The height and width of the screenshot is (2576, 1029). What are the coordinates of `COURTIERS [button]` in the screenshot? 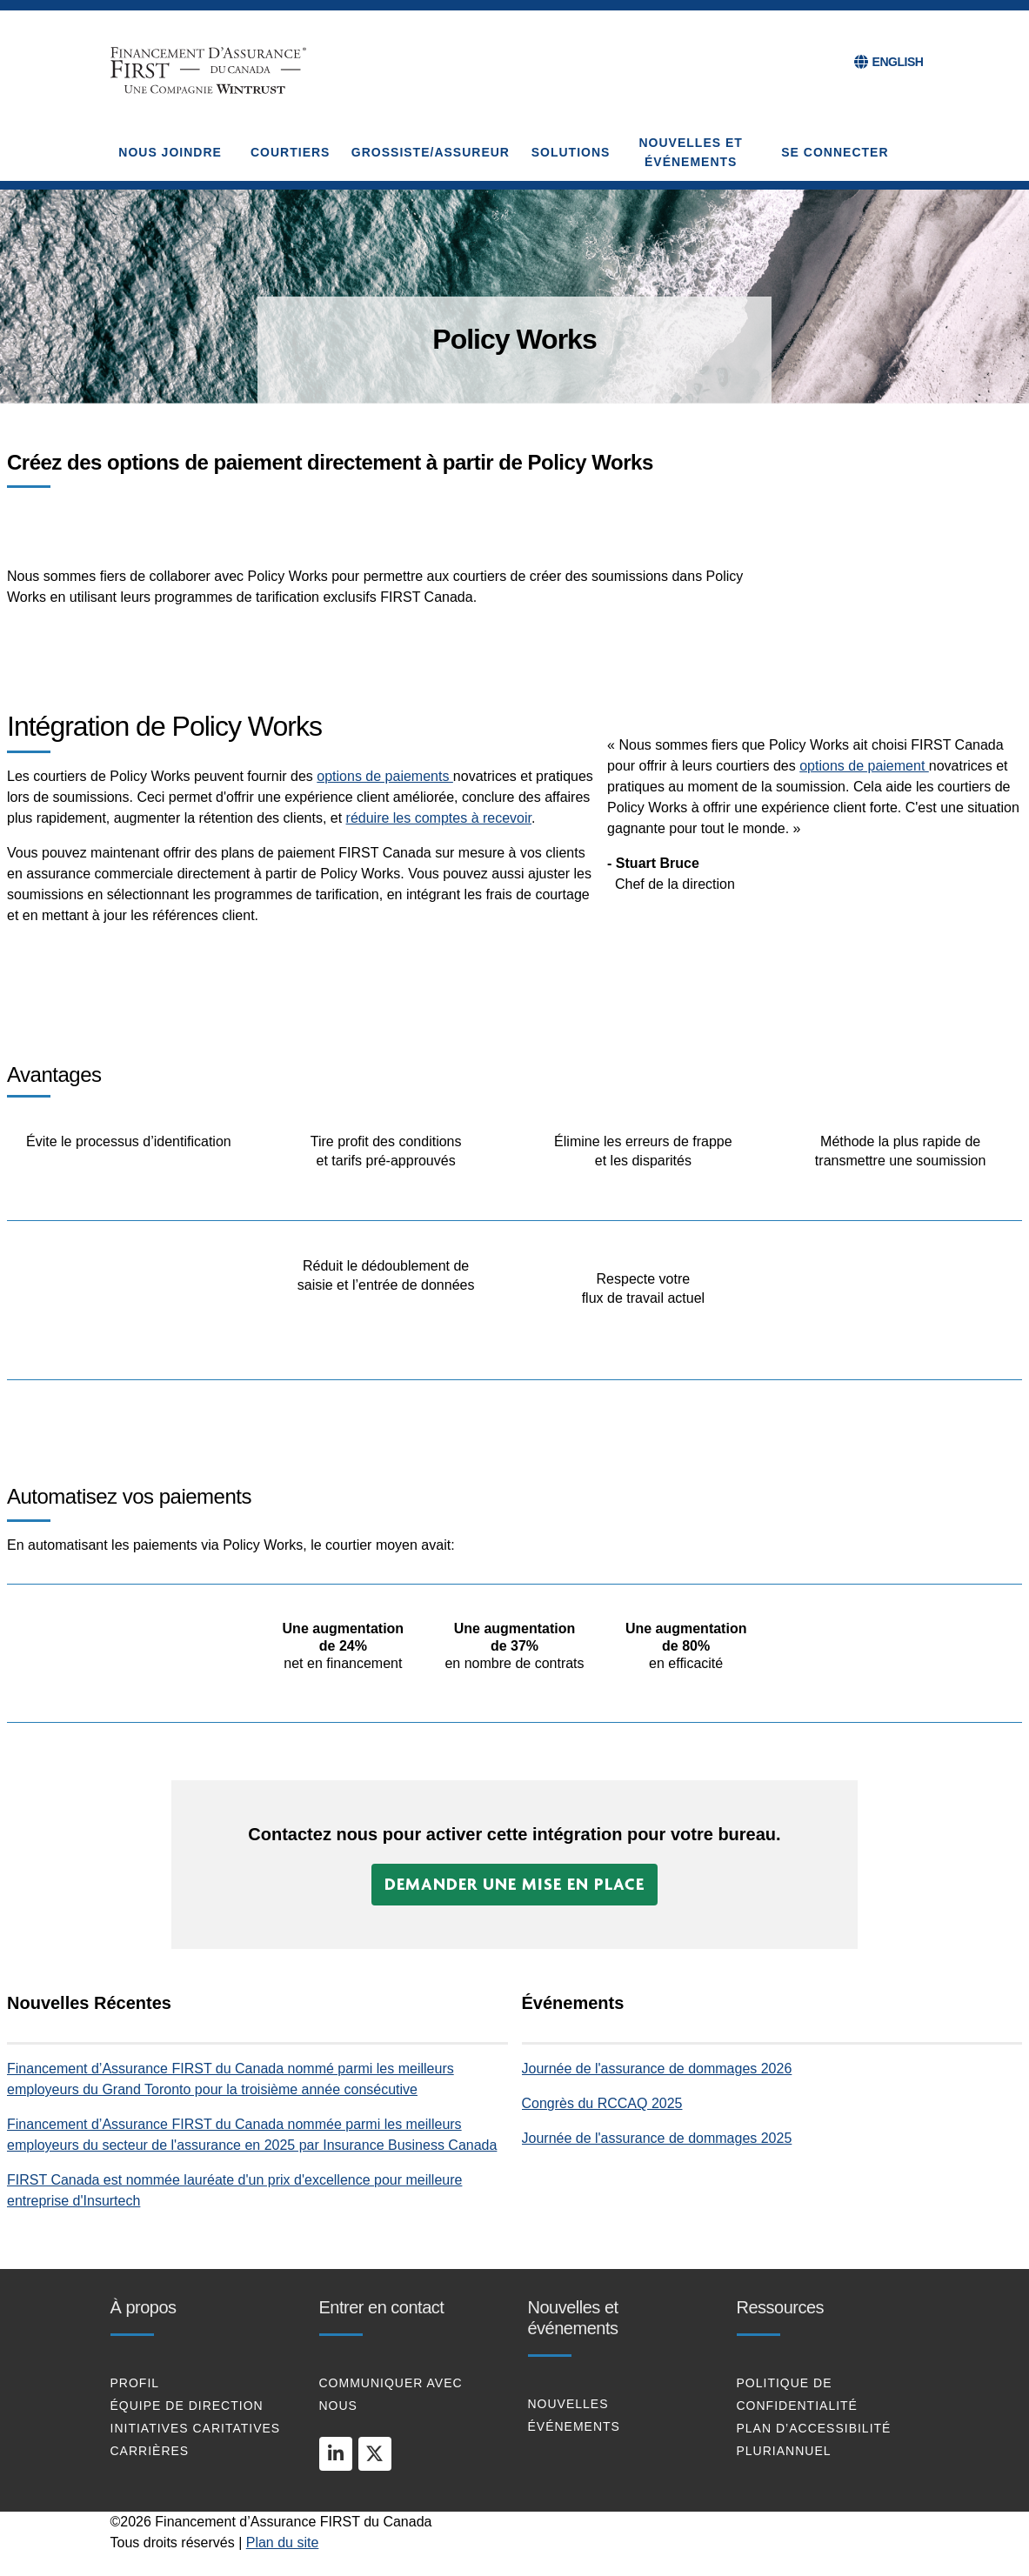 It's located at (290, 152).